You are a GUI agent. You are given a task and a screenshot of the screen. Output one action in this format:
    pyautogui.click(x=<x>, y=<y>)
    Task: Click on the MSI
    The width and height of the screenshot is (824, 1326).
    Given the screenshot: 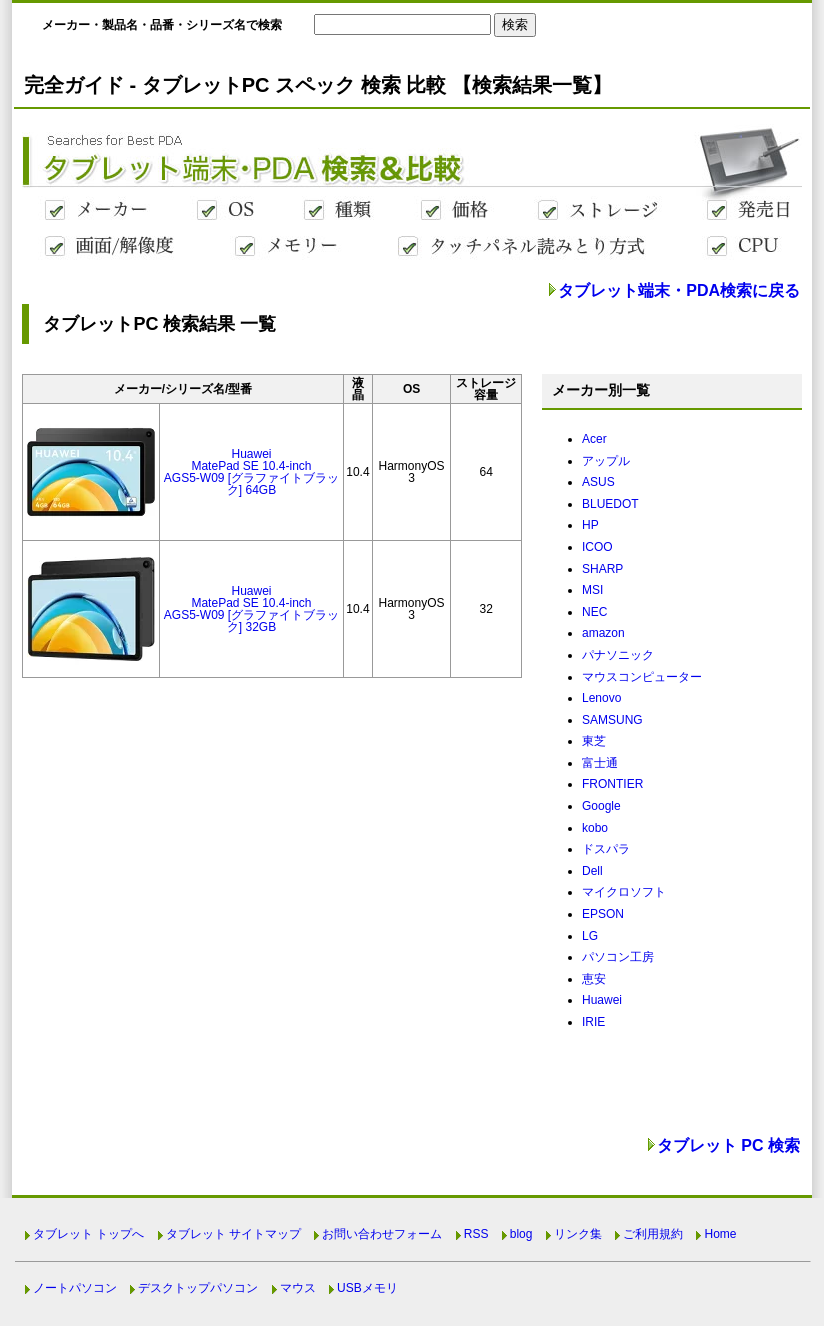 What is the action you would take?
    pyautogui.click(x=592, y=590)
    